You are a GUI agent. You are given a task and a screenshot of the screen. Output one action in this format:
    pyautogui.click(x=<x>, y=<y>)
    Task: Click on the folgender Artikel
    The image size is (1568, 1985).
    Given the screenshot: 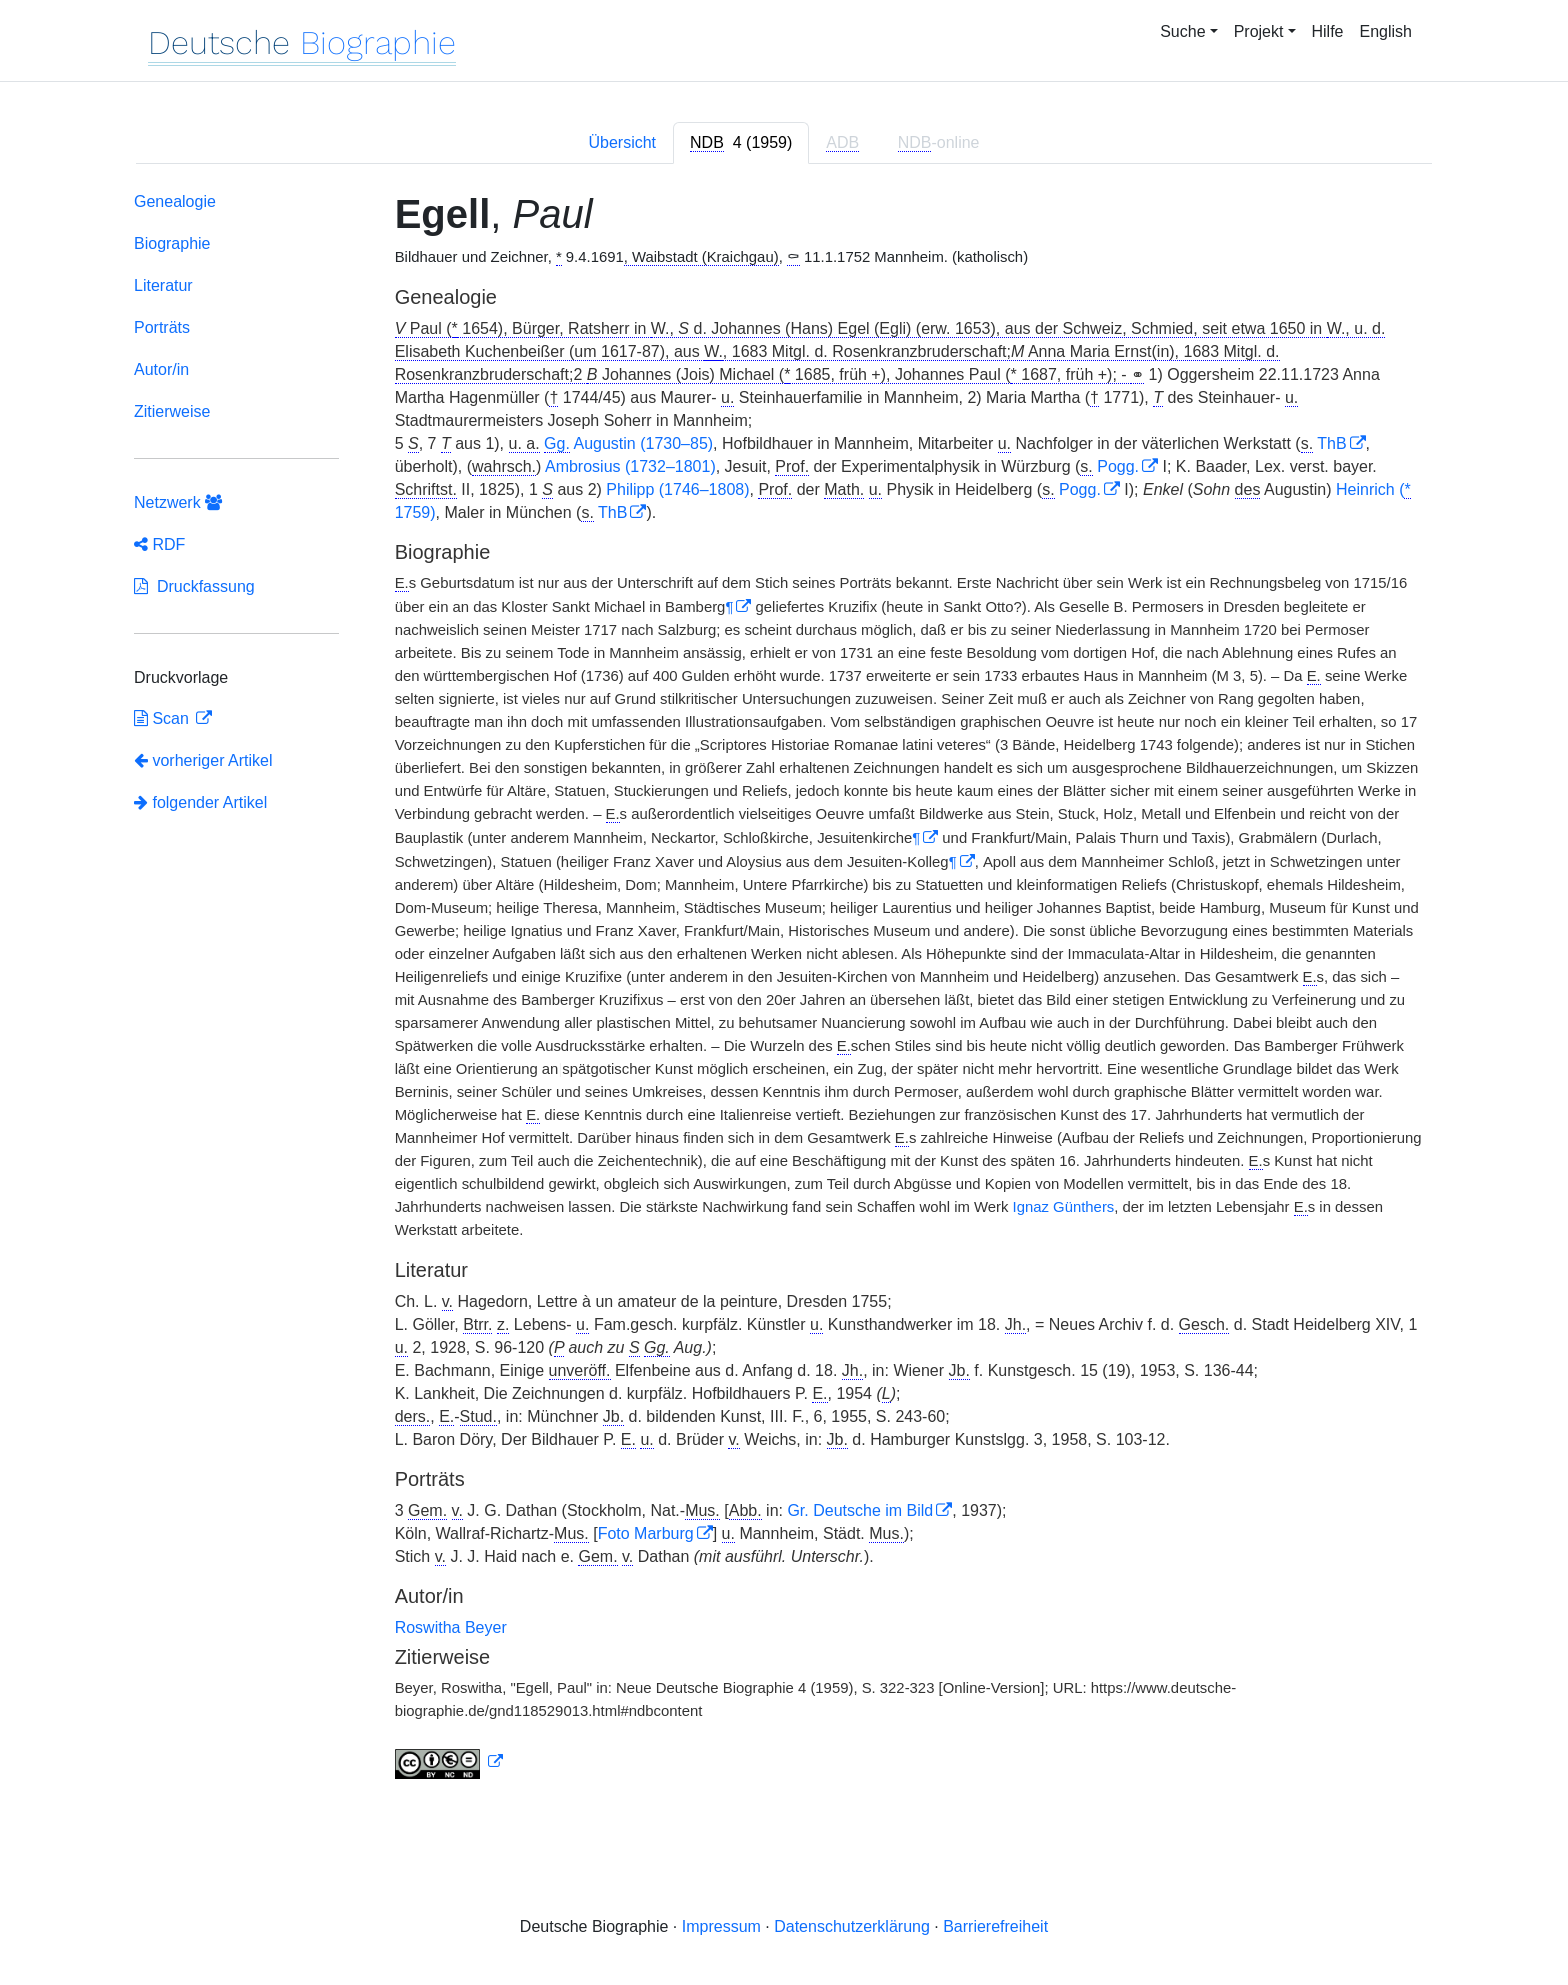 What is the action you would take?
    pyautogui.click(x=200, y=802)
    